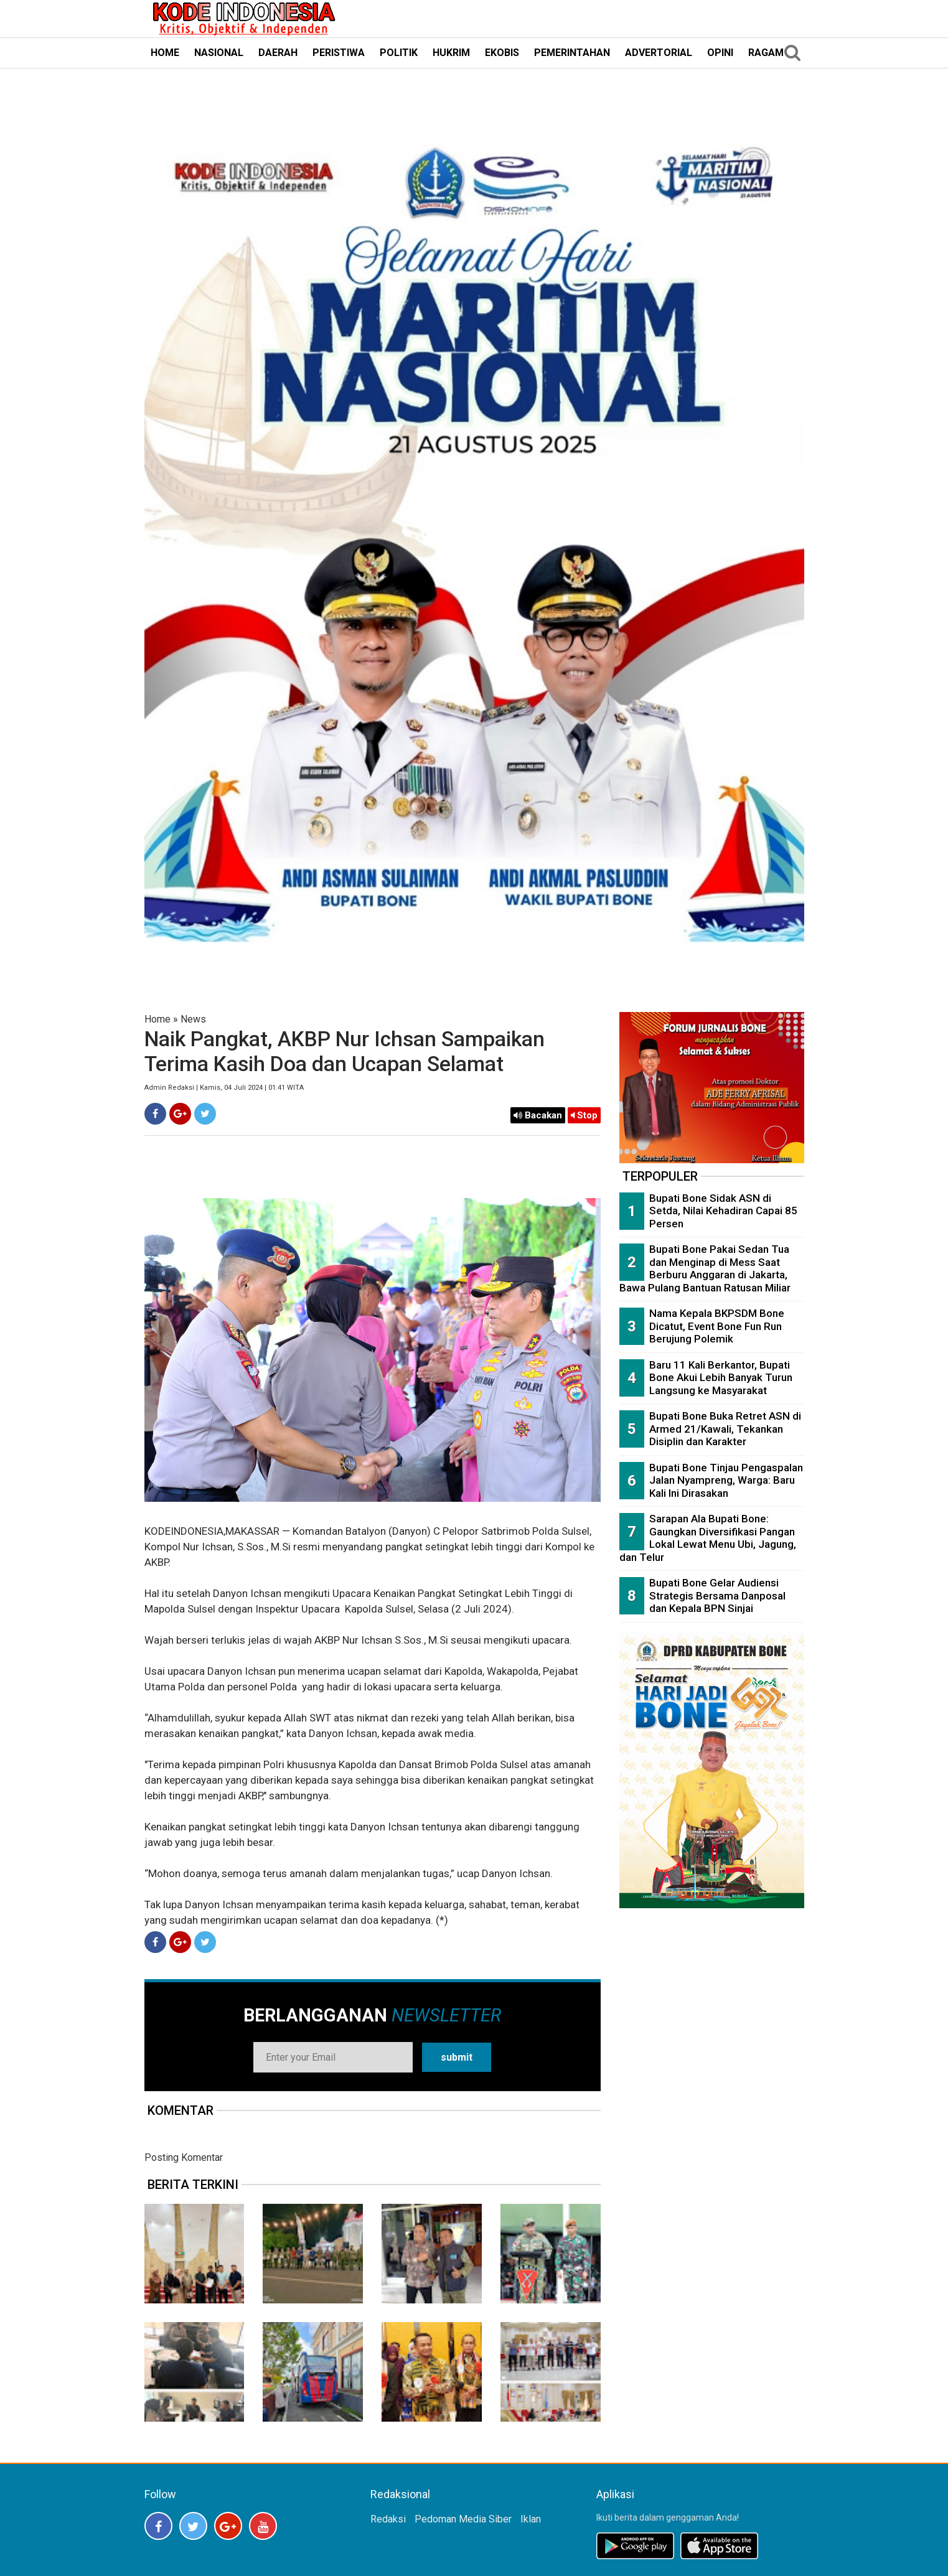  What do you see at coordinates (338, 53) in the screenshot?
I see `PERISTIWA` at bounding box center [338, 53].